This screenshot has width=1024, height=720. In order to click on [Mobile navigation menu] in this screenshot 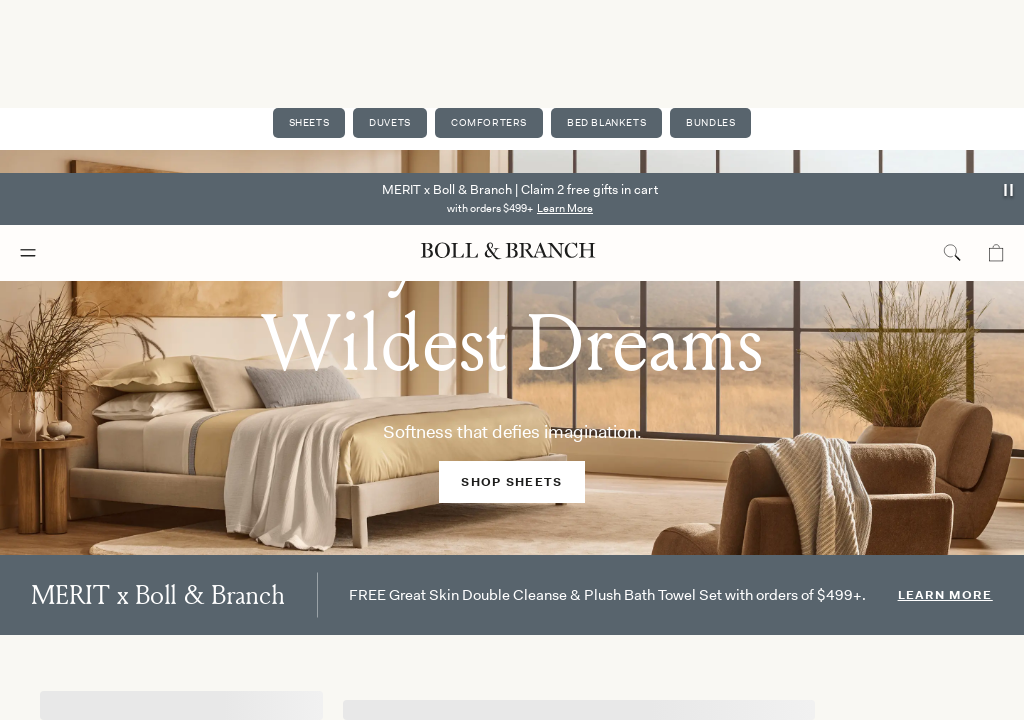, I will do `click(46, 80)`.